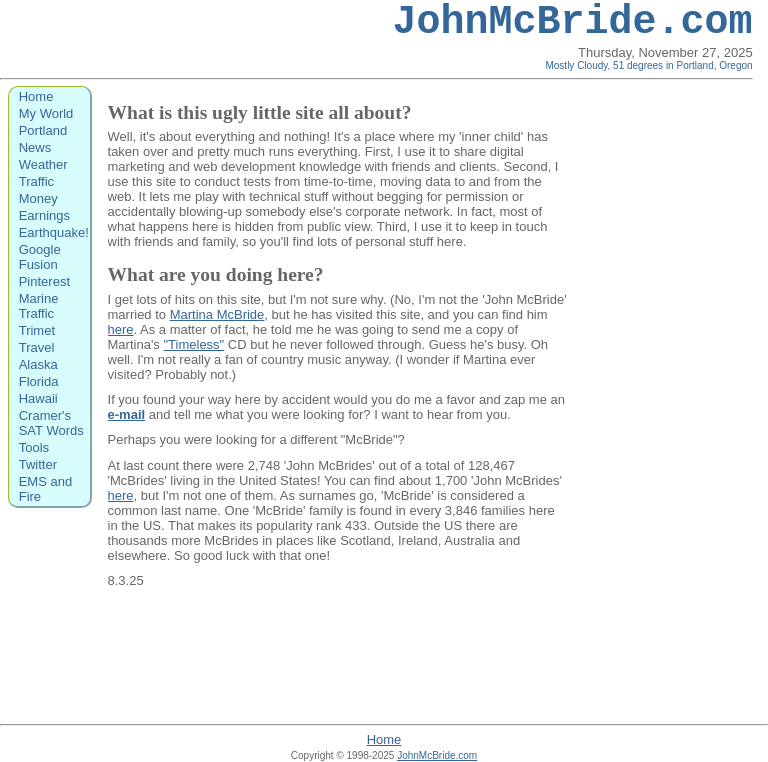 The height and width of the screenshot is (762, 768). What do you see at coordinates (36, 96) in the screenshot?
I see `Home` at bounding box center [36, 96].